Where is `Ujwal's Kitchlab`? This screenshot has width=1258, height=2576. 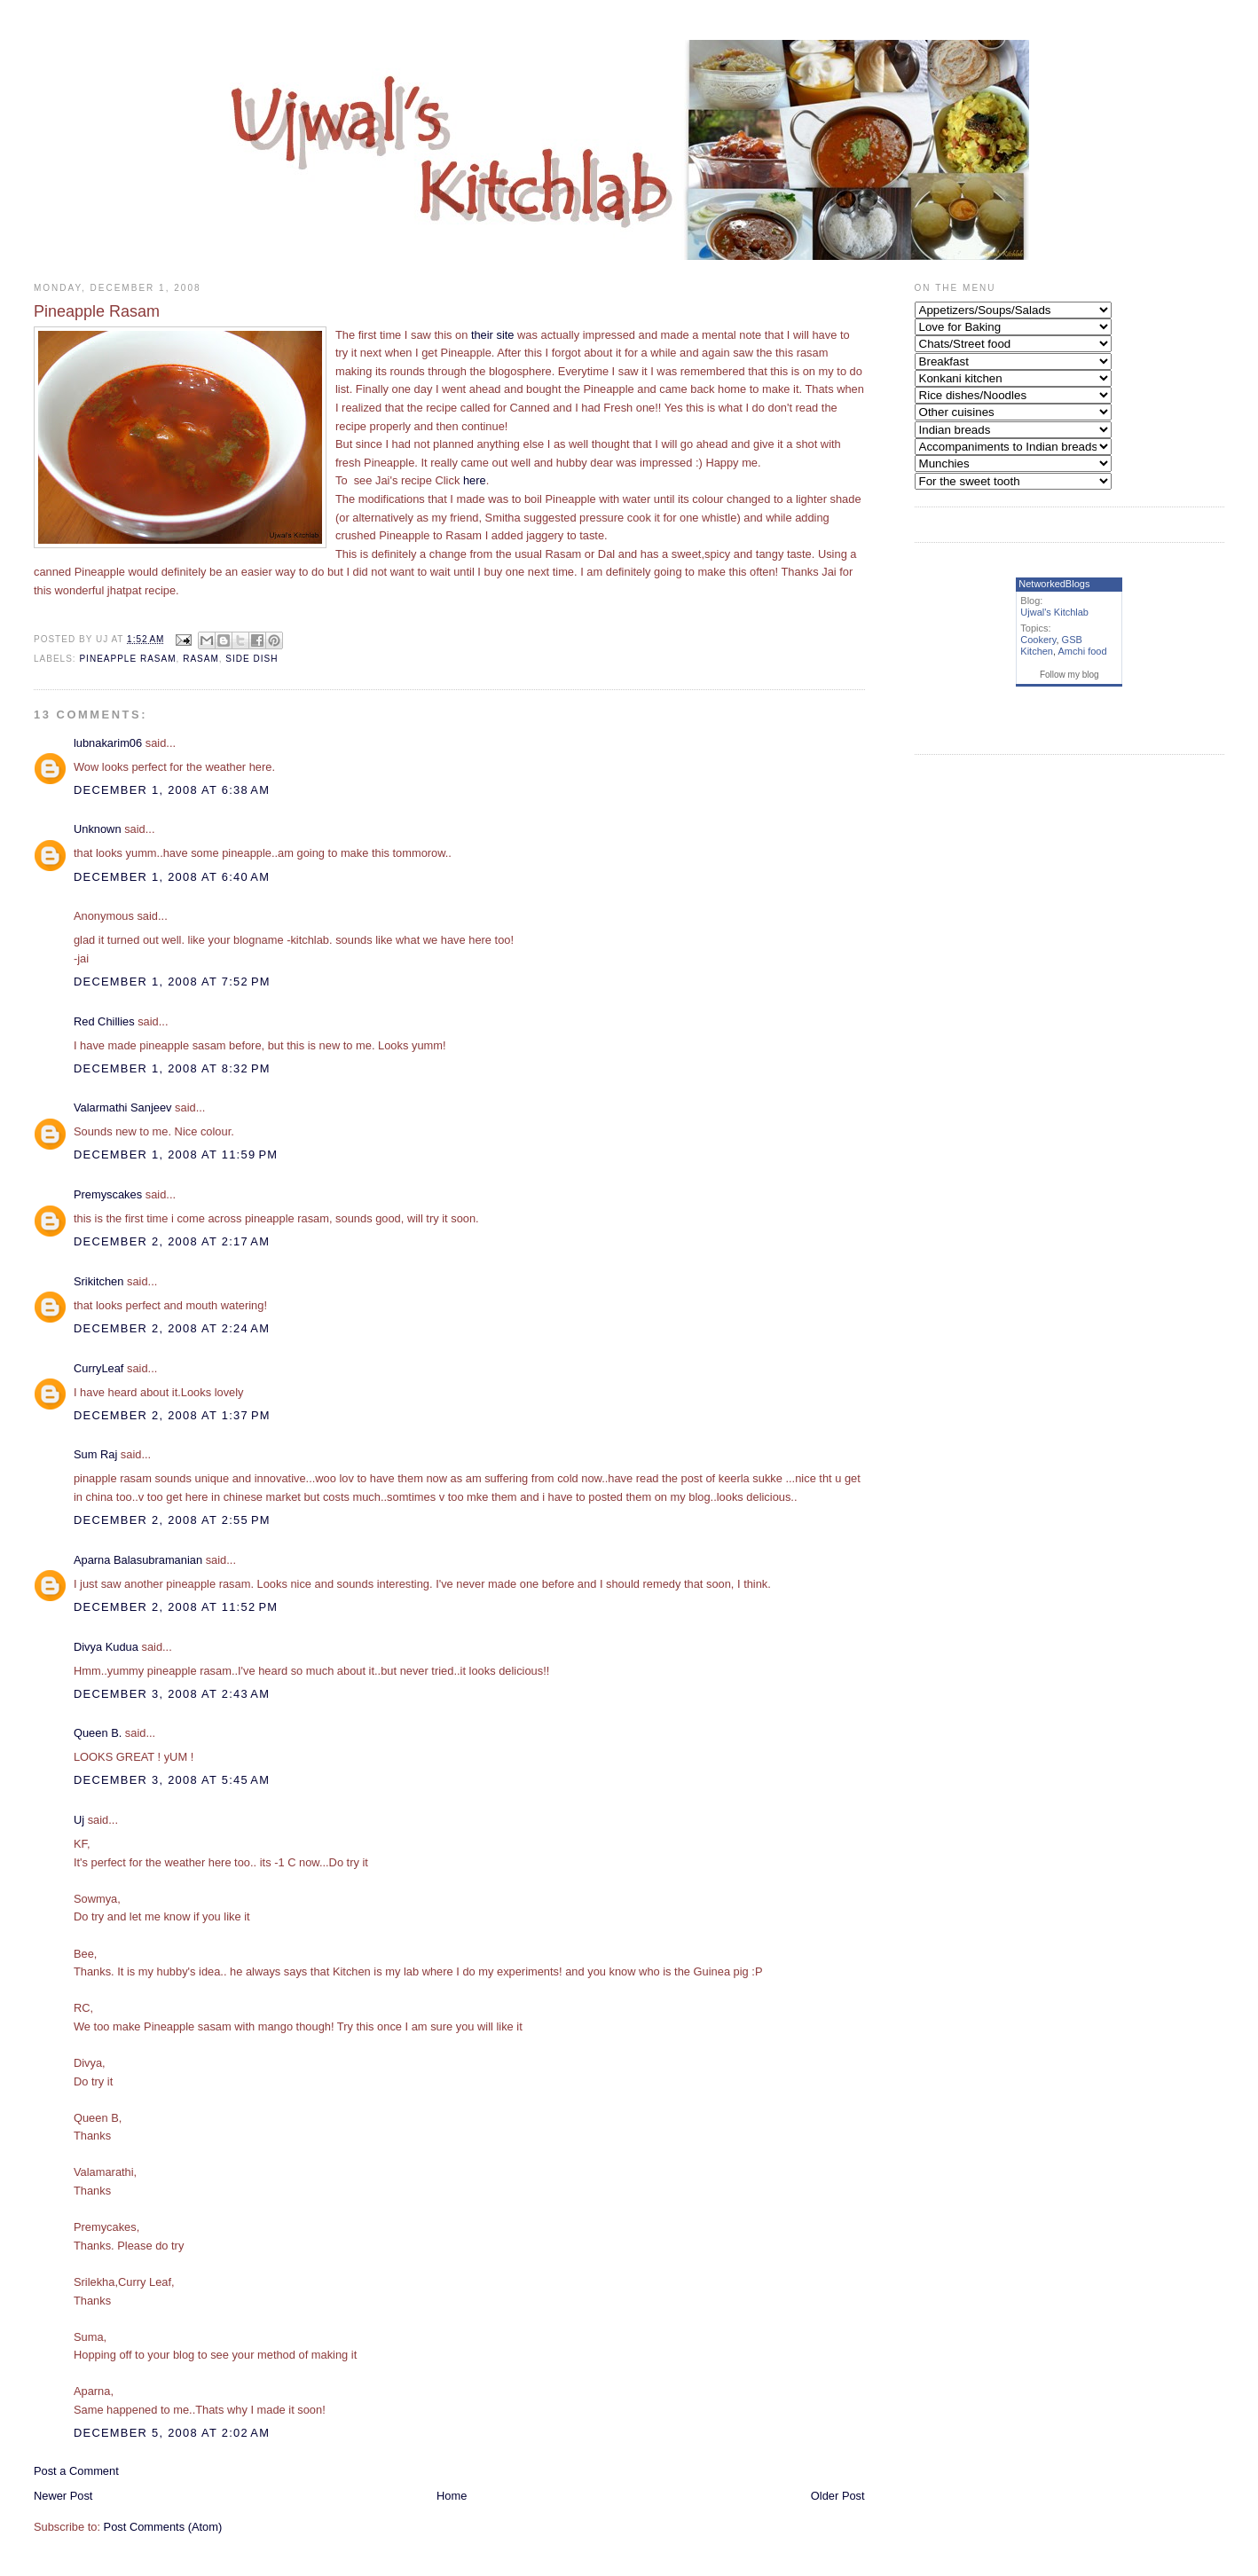 Ujwal's Kitchlab is located at coordinates (1054, 612).